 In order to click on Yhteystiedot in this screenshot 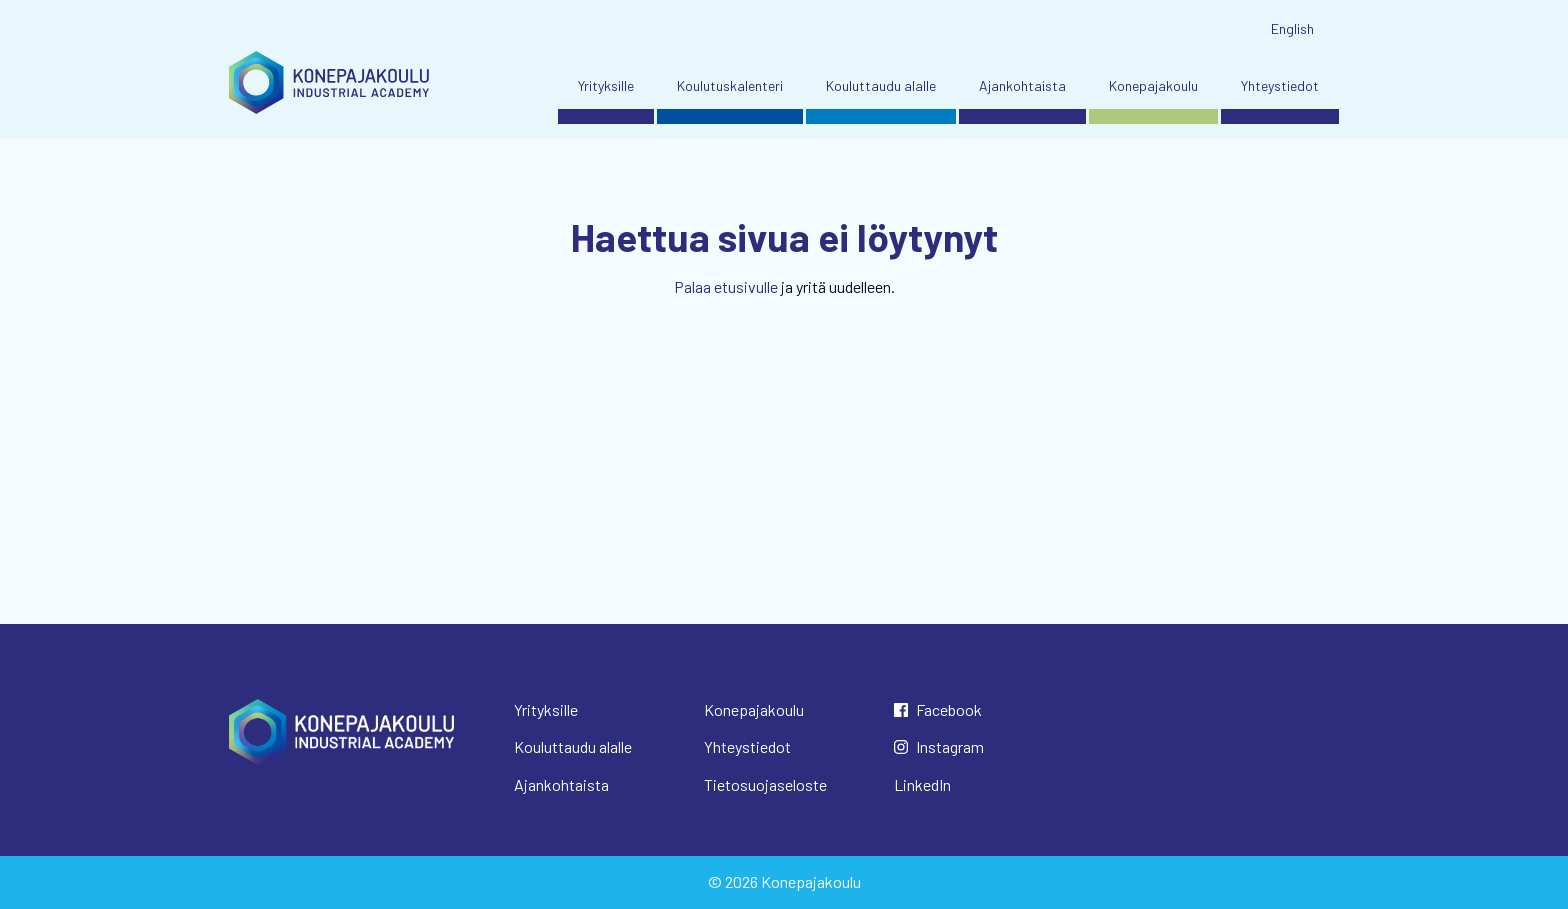, I will do `click(1280, 85)`.